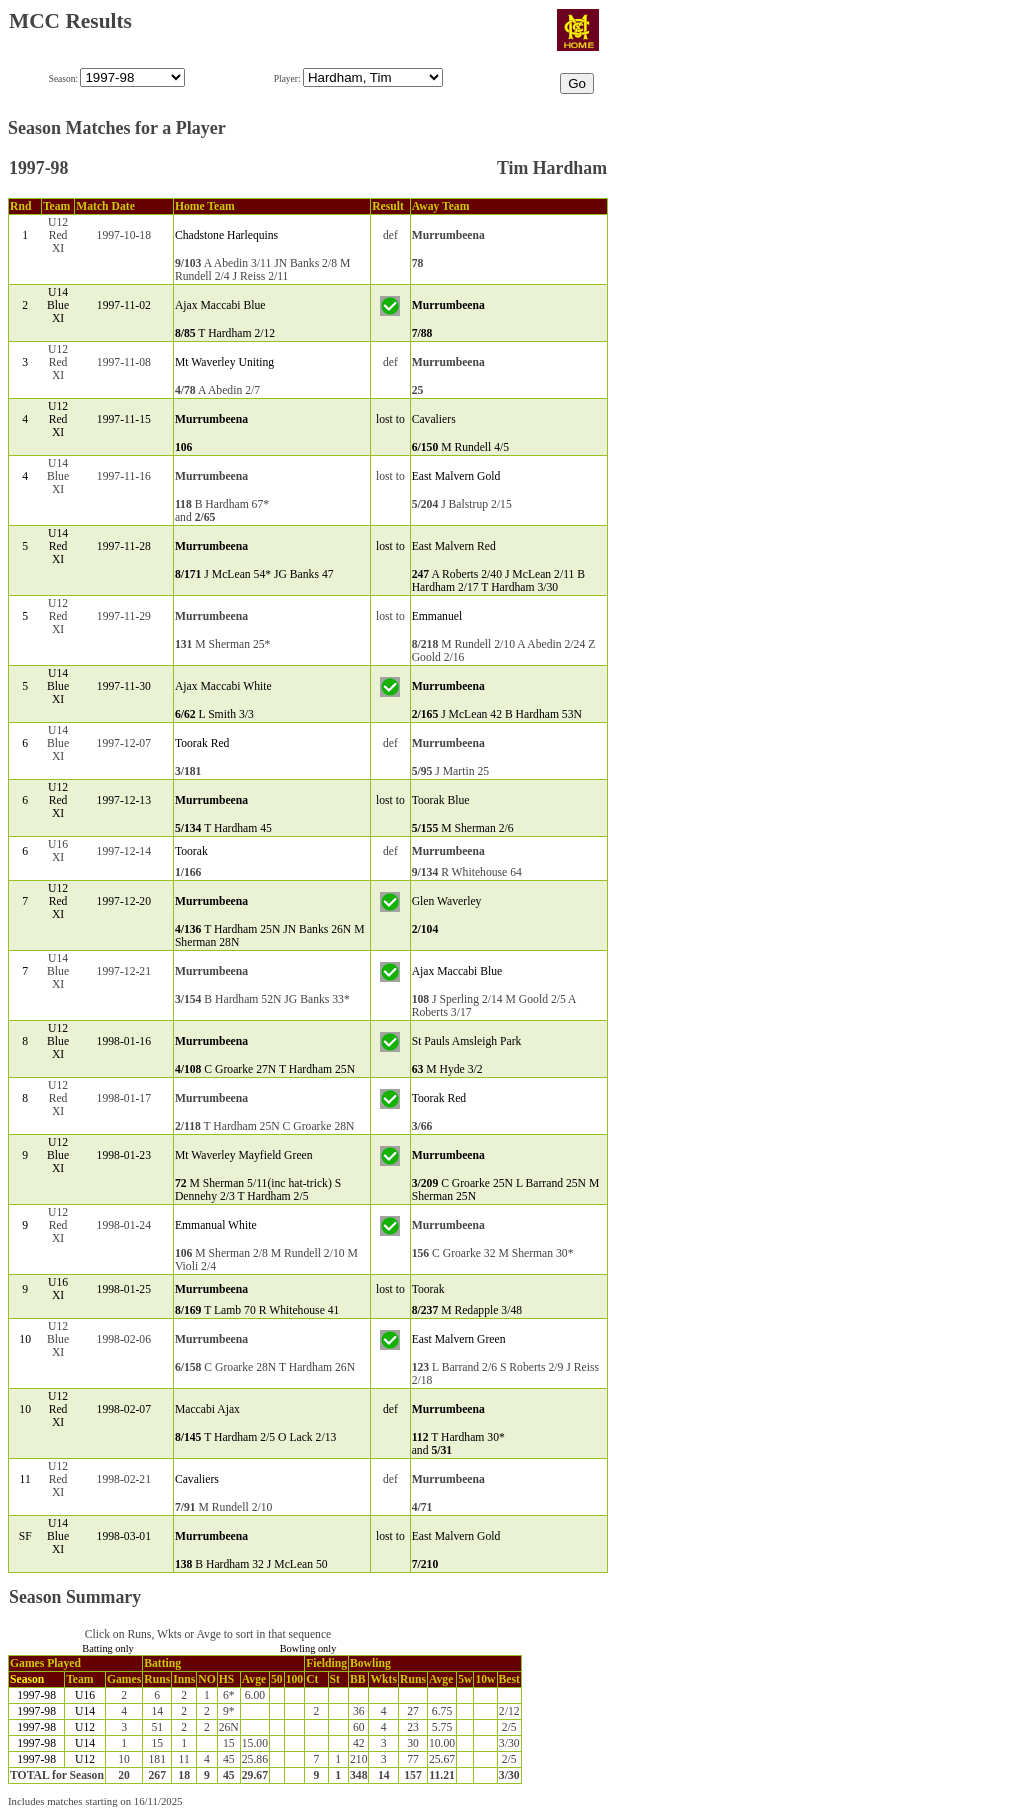 The width and height of the screenshot is (1024, 1818). What do you see at coordinates (36, 1695) in the screenshot?
I see `1997-98` at bounding box center [36, 1695].